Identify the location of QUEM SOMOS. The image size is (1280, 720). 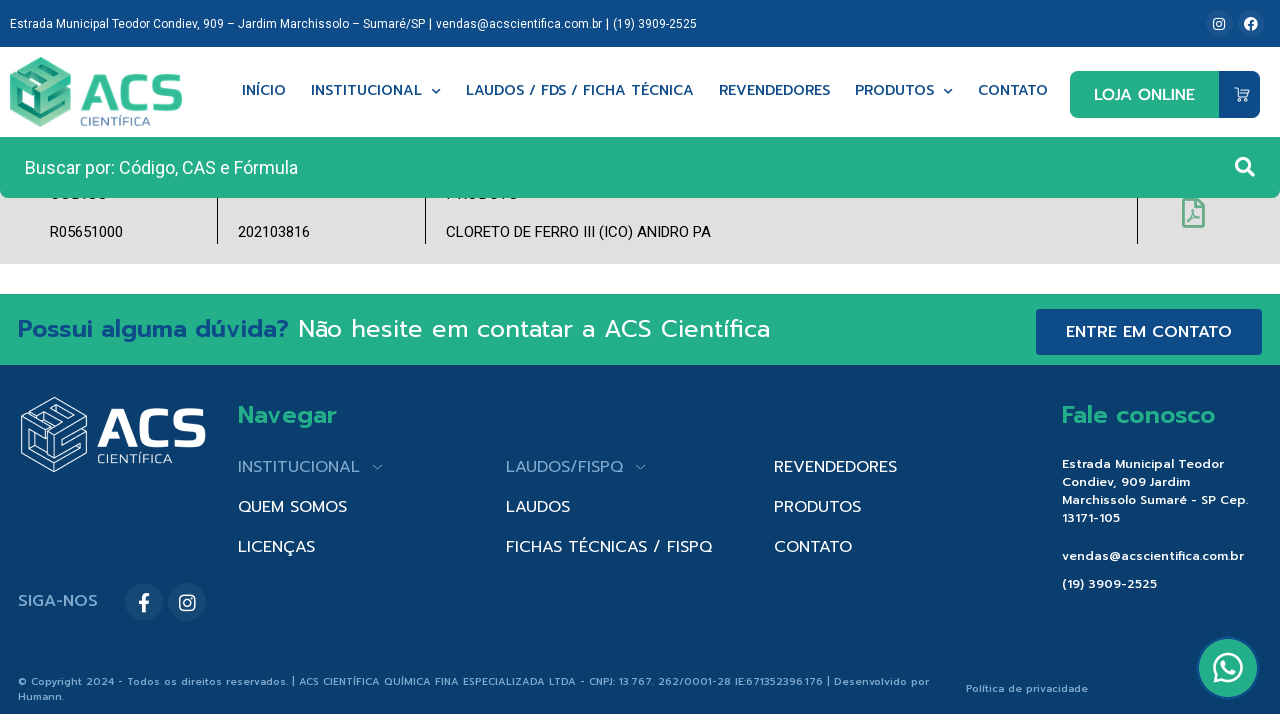
(292, 507).